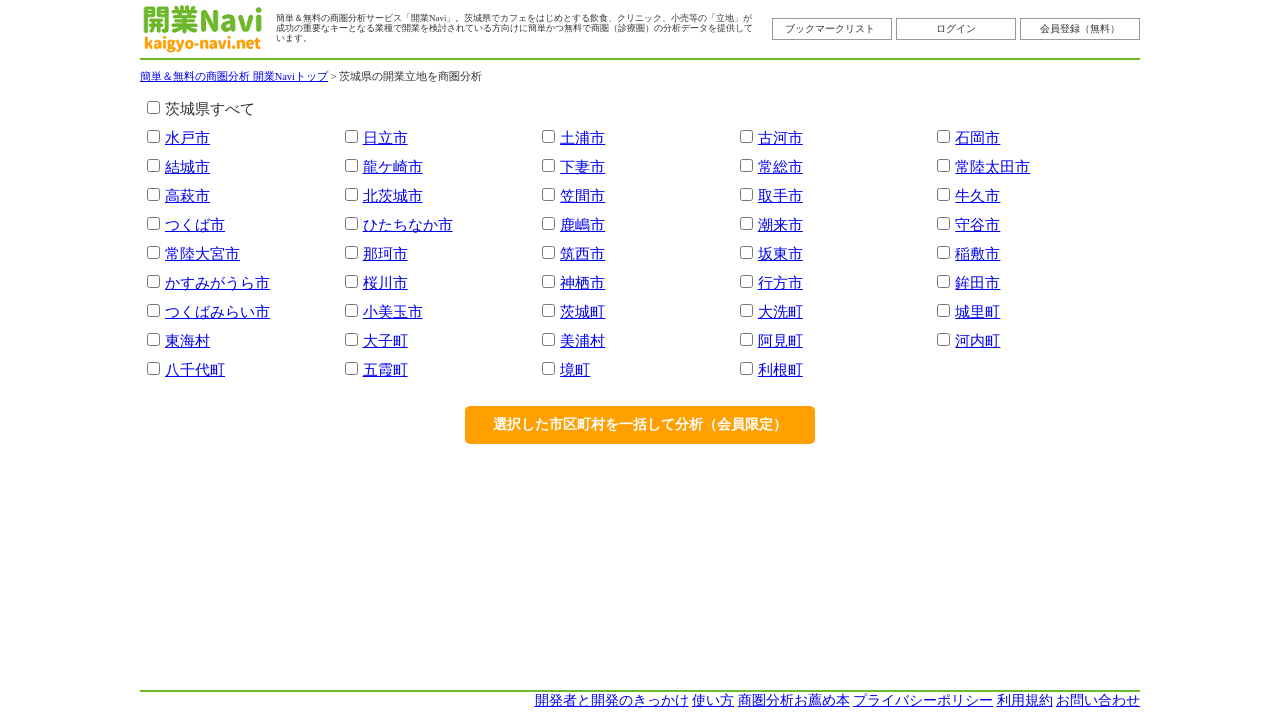 The width and height of the screenshot is (1280, 720). Describe the element at coordinates (830, 28) in the screenshot. I see `ブックマークリスト` at that location.